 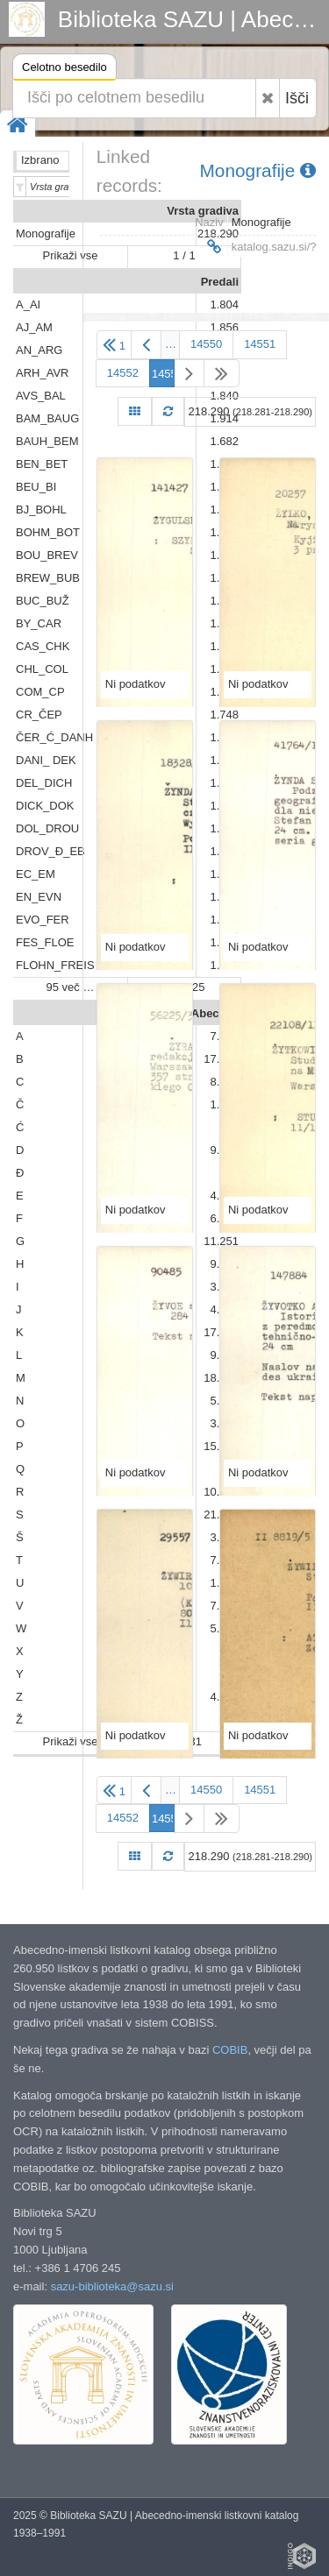 What do you see at coordinates (258, 170) in the screenshot?
I see `Monografije` at bounding box center [258, 170].